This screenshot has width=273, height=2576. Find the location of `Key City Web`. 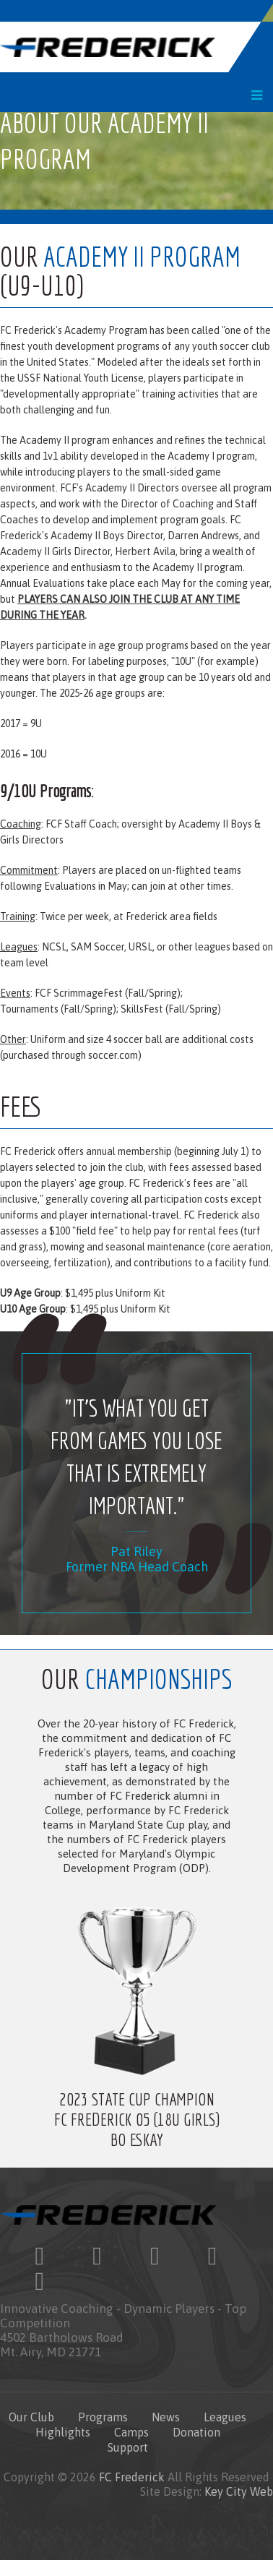

Key City Web is located at coordinates (238, 2491).